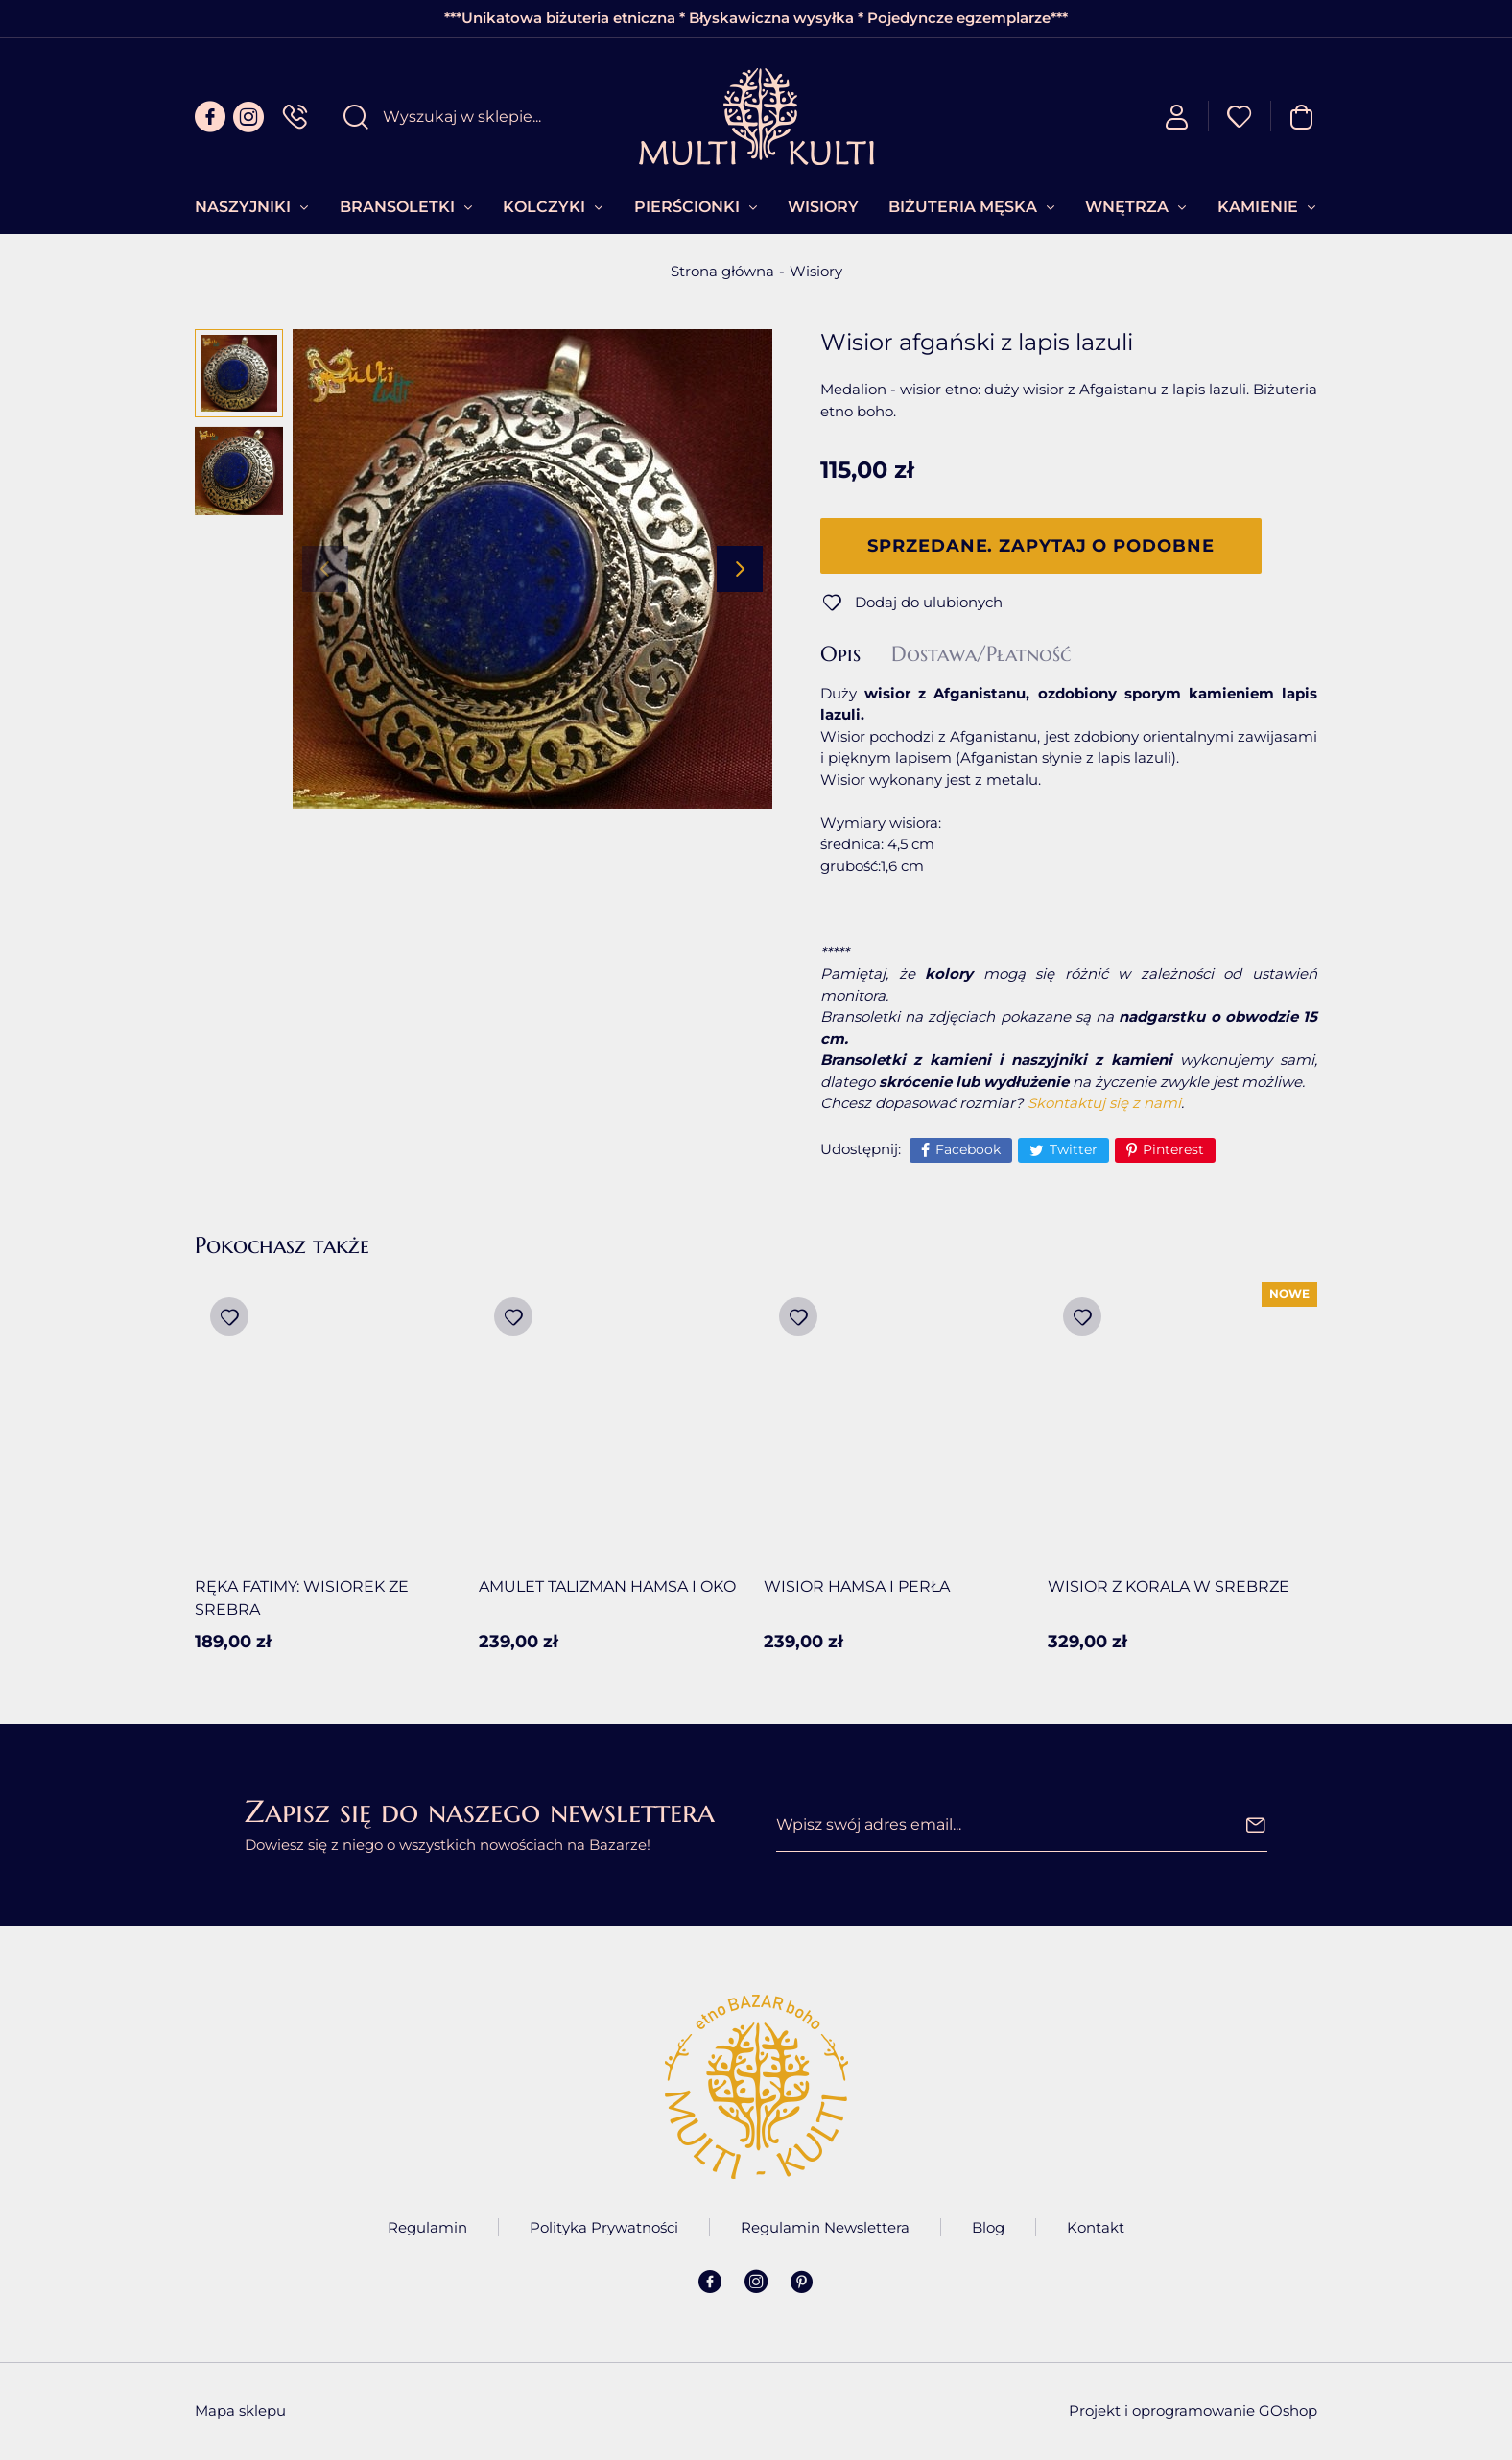  What do you see at coordinates (243, 207) in the screenshot?
I see `Naszyjniki` at bounding box center [243, 207].